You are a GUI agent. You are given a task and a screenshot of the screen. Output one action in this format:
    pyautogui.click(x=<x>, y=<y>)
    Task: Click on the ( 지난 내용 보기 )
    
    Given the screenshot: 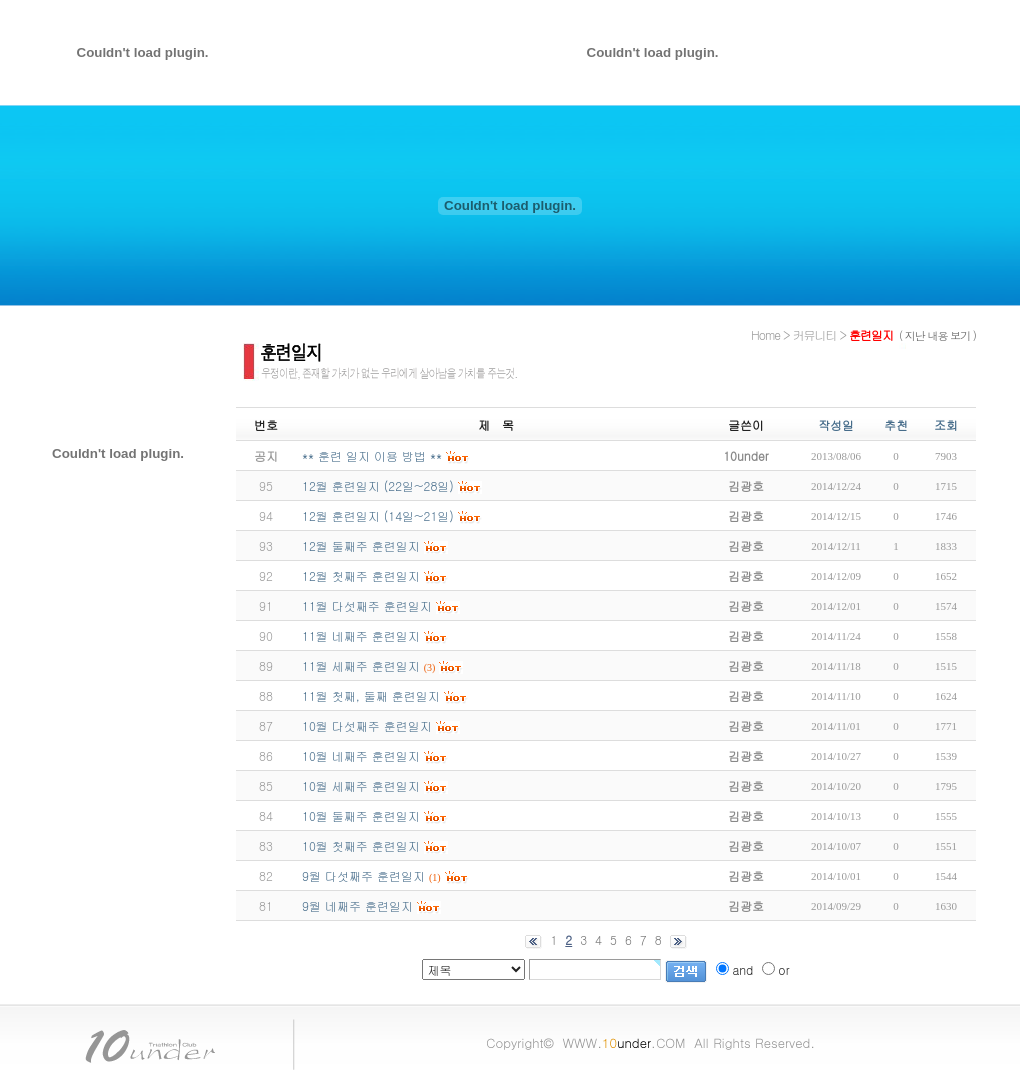 What is the action you would take?
    pyautogui.click(x=937, y=335)
    